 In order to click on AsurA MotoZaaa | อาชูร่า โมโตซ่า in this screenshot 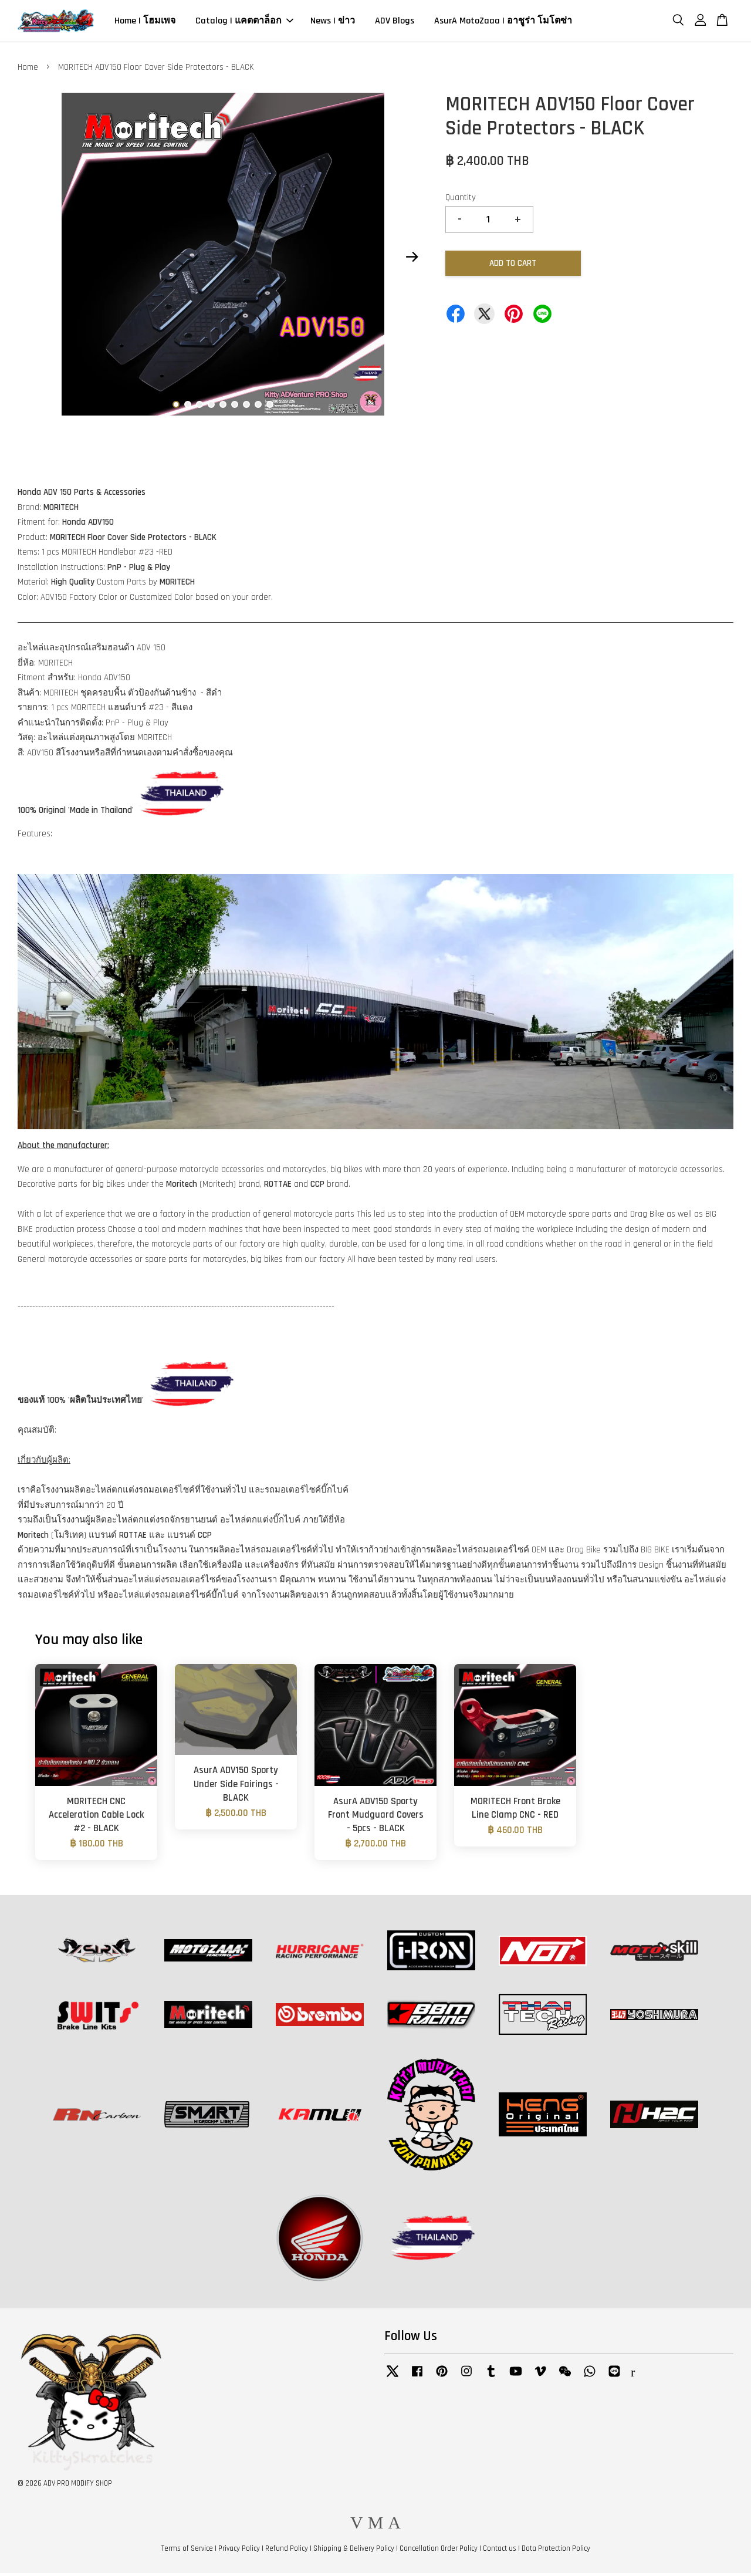, I will do `click(503, 22)`.